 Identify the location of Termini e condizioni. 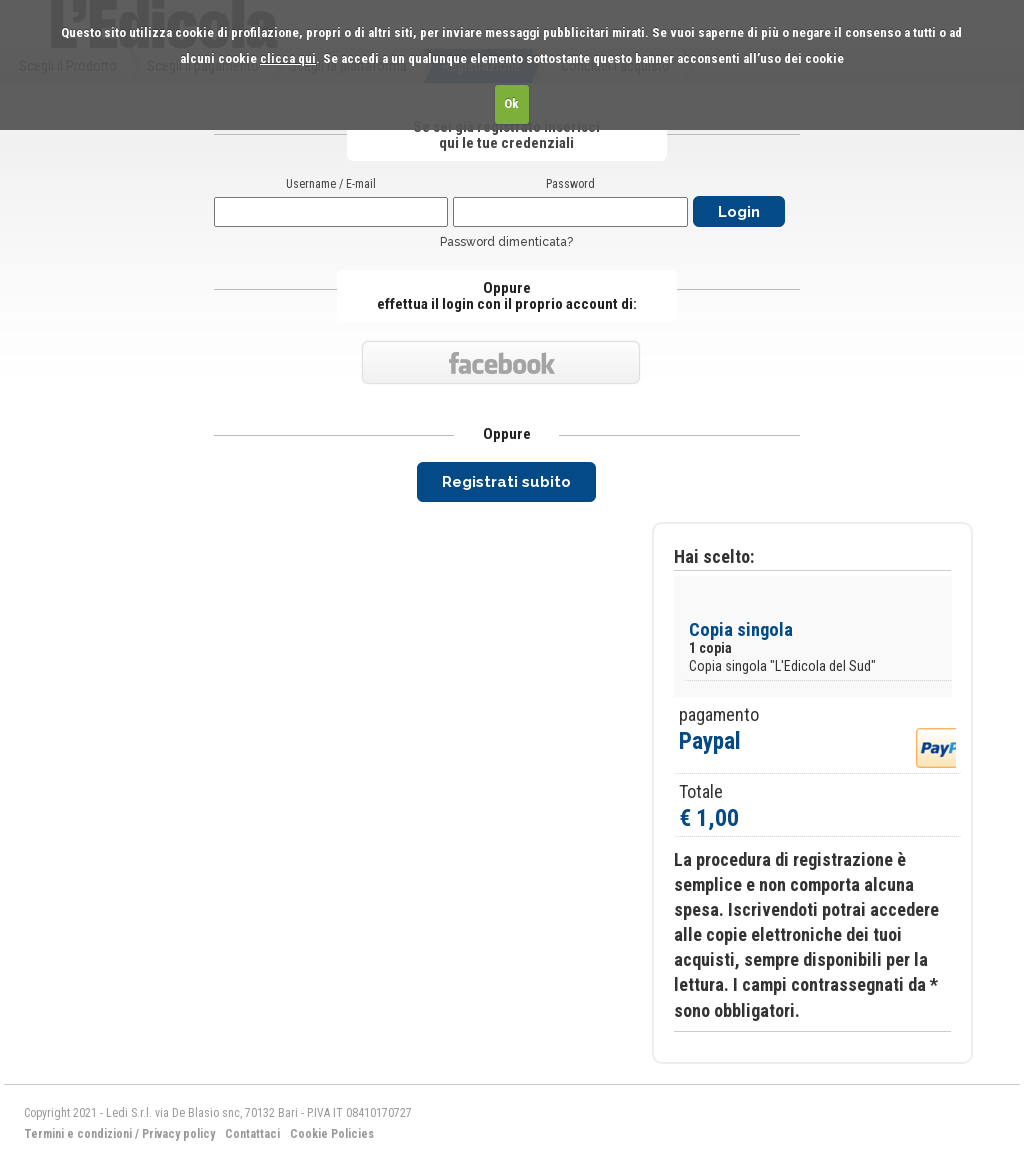
(78, 1134).